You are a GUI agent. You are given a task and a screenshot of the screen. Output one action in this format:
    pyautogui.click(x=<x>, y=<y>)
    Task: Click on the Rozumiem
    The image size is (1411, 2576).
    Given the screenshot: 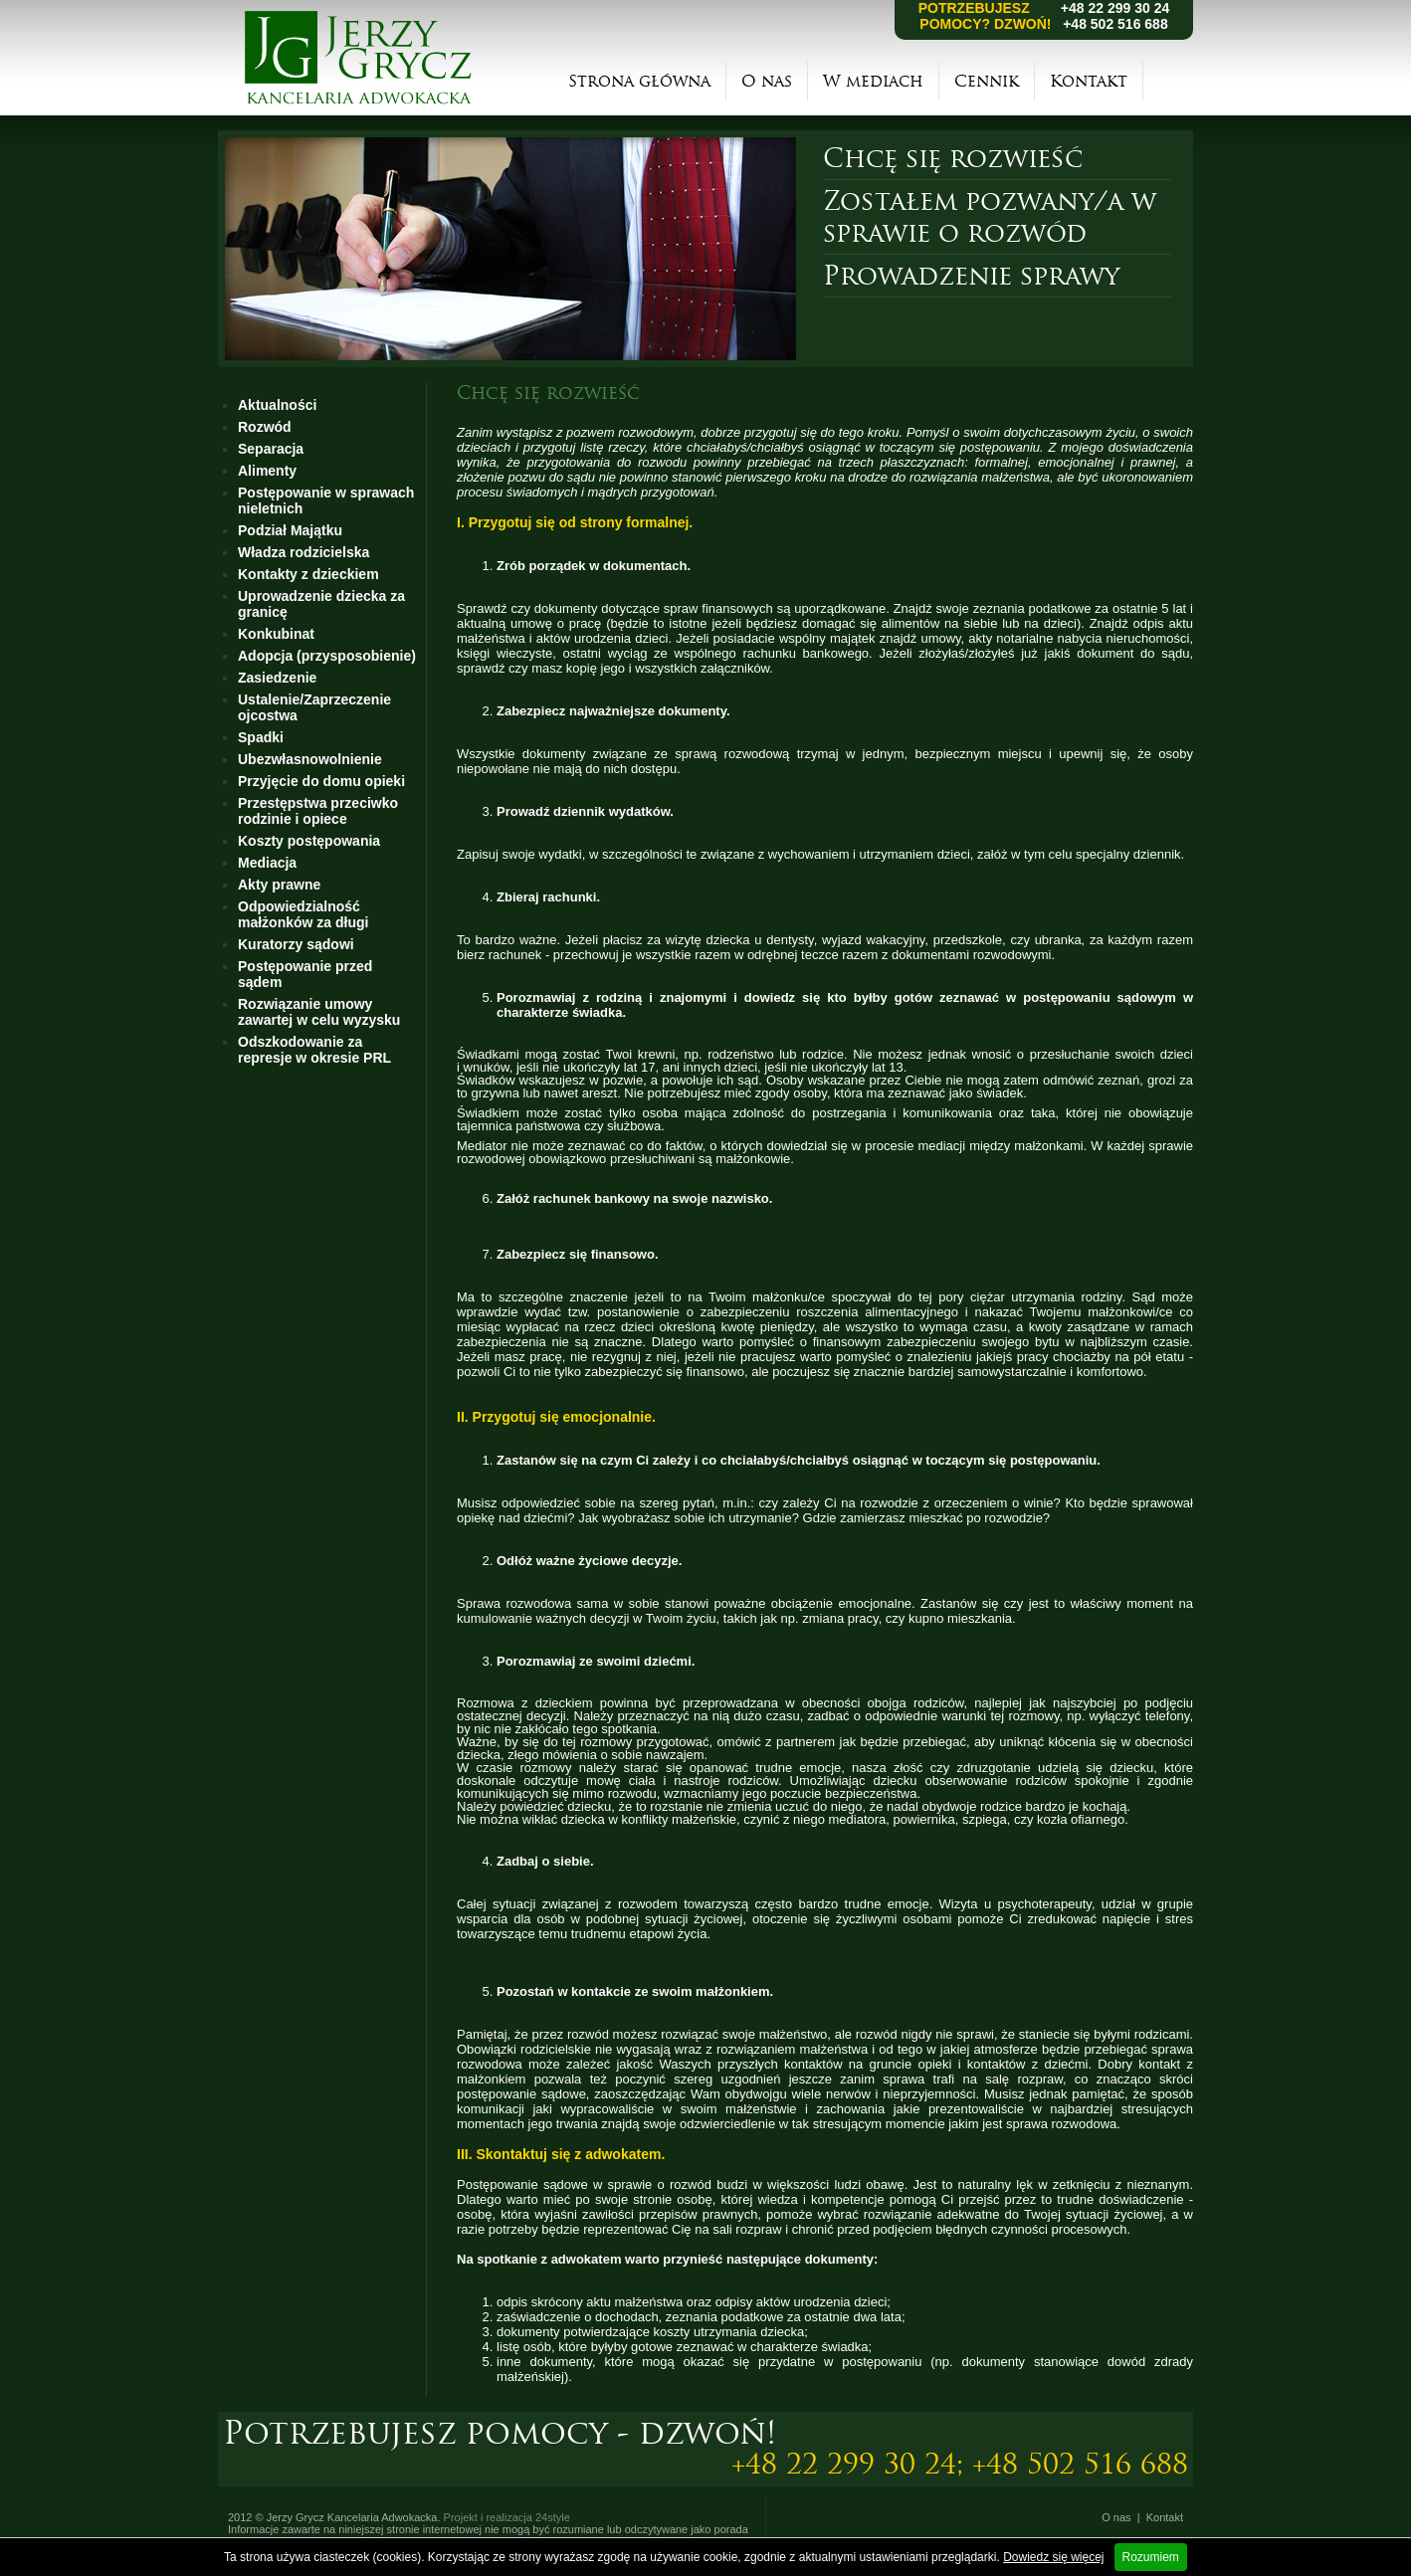 What is the action you would take?
    pyautogui.click(x=1150, y=2557)
    